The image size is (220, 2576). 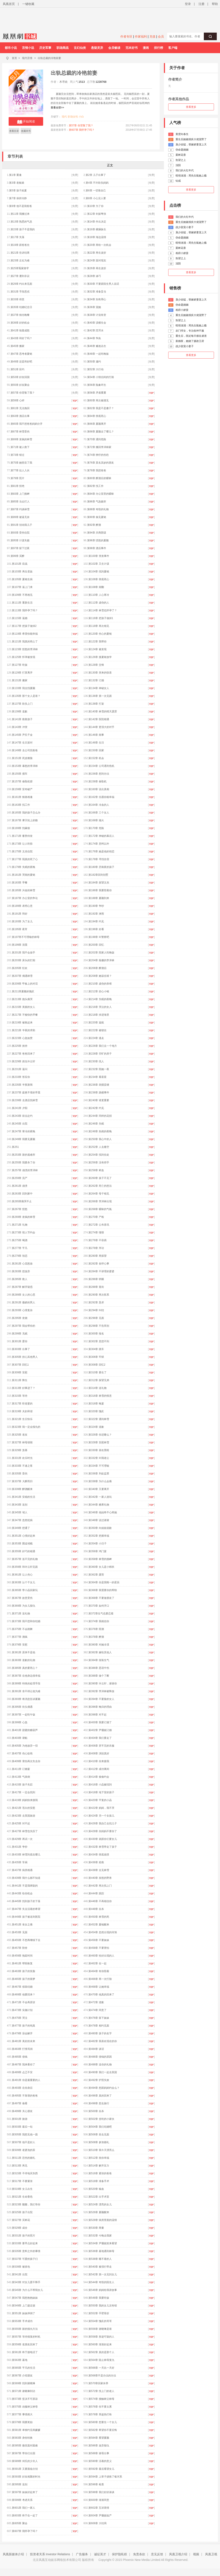 I want to click on 出轨总裁的冷艳前妻, so click(x=49, y=58).